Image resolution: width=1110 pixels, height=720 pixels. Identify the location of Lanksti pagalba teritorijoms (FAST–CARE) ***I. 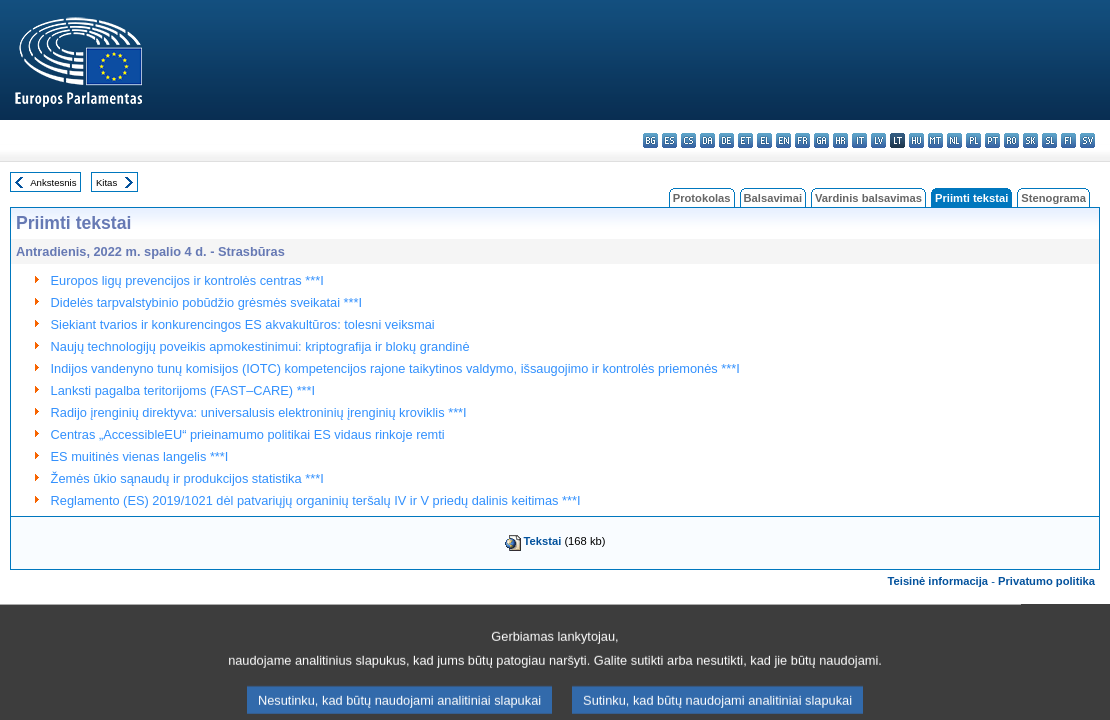
(183, 390).